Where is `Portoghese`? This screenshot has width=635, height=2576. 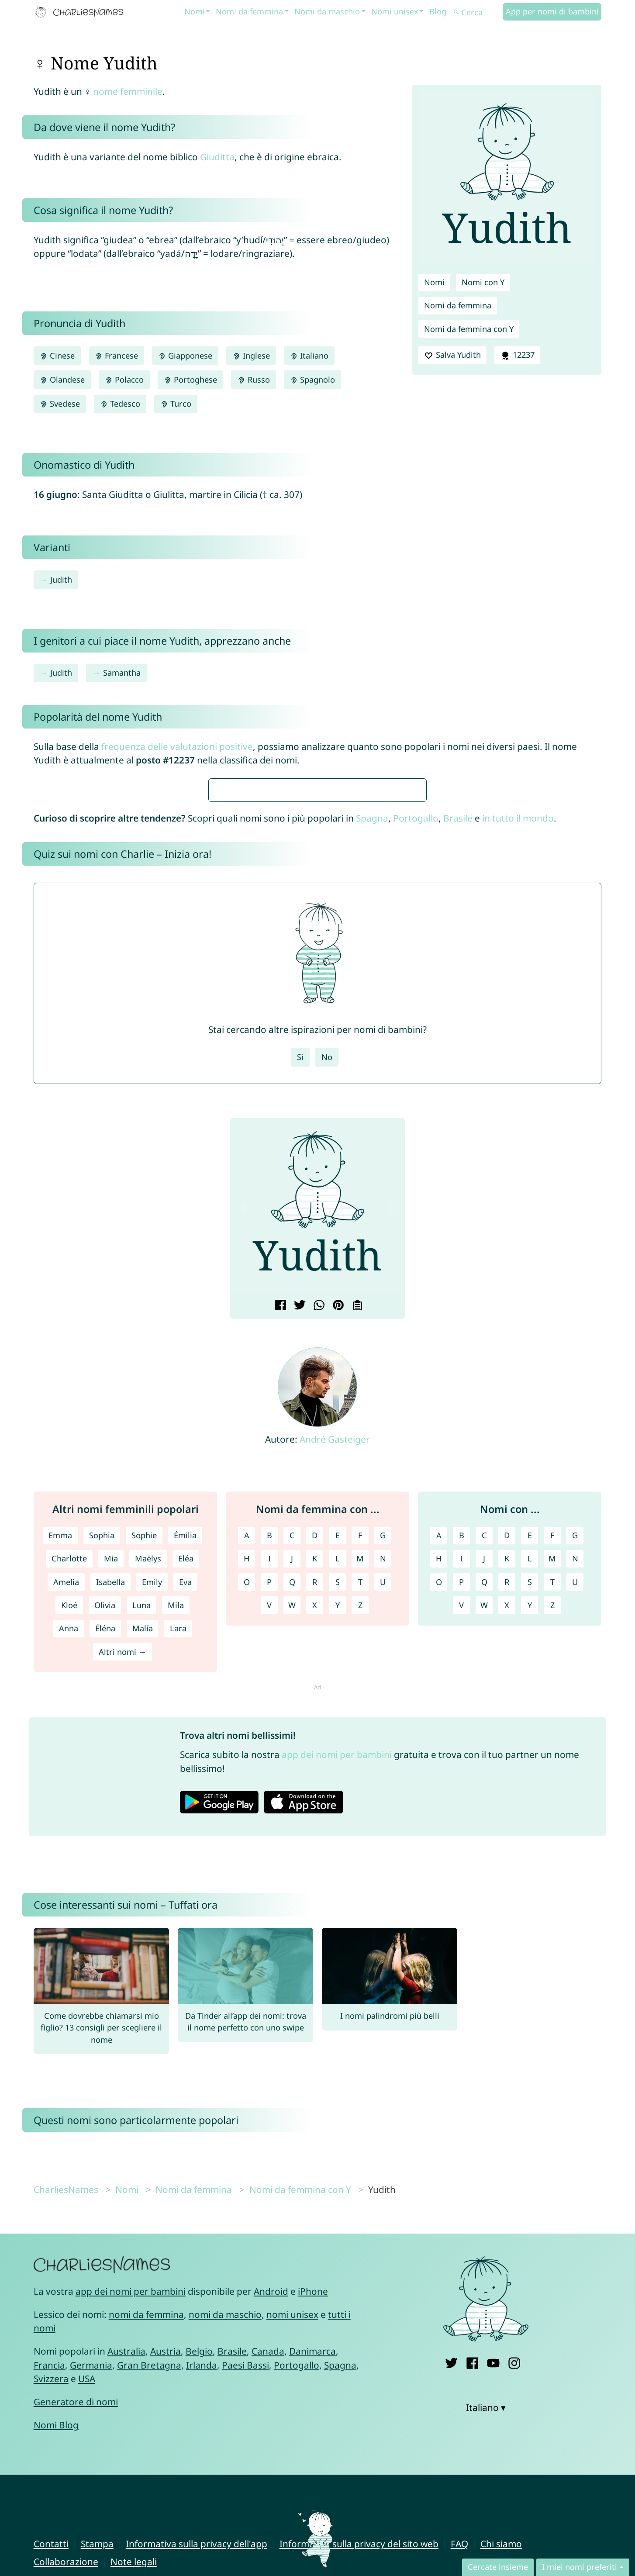 Portoghese is located at coordinates (190, 379).